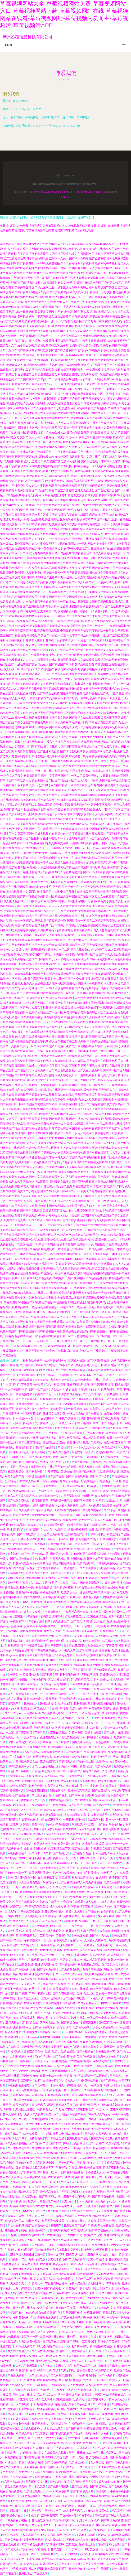 Image resolution: width=131 pixels, height=2576 pixels. What do you see at coordinates (37, 833) in the screenshot?
I see `亚洲一区成人视频` at bounding box center [37, 833].